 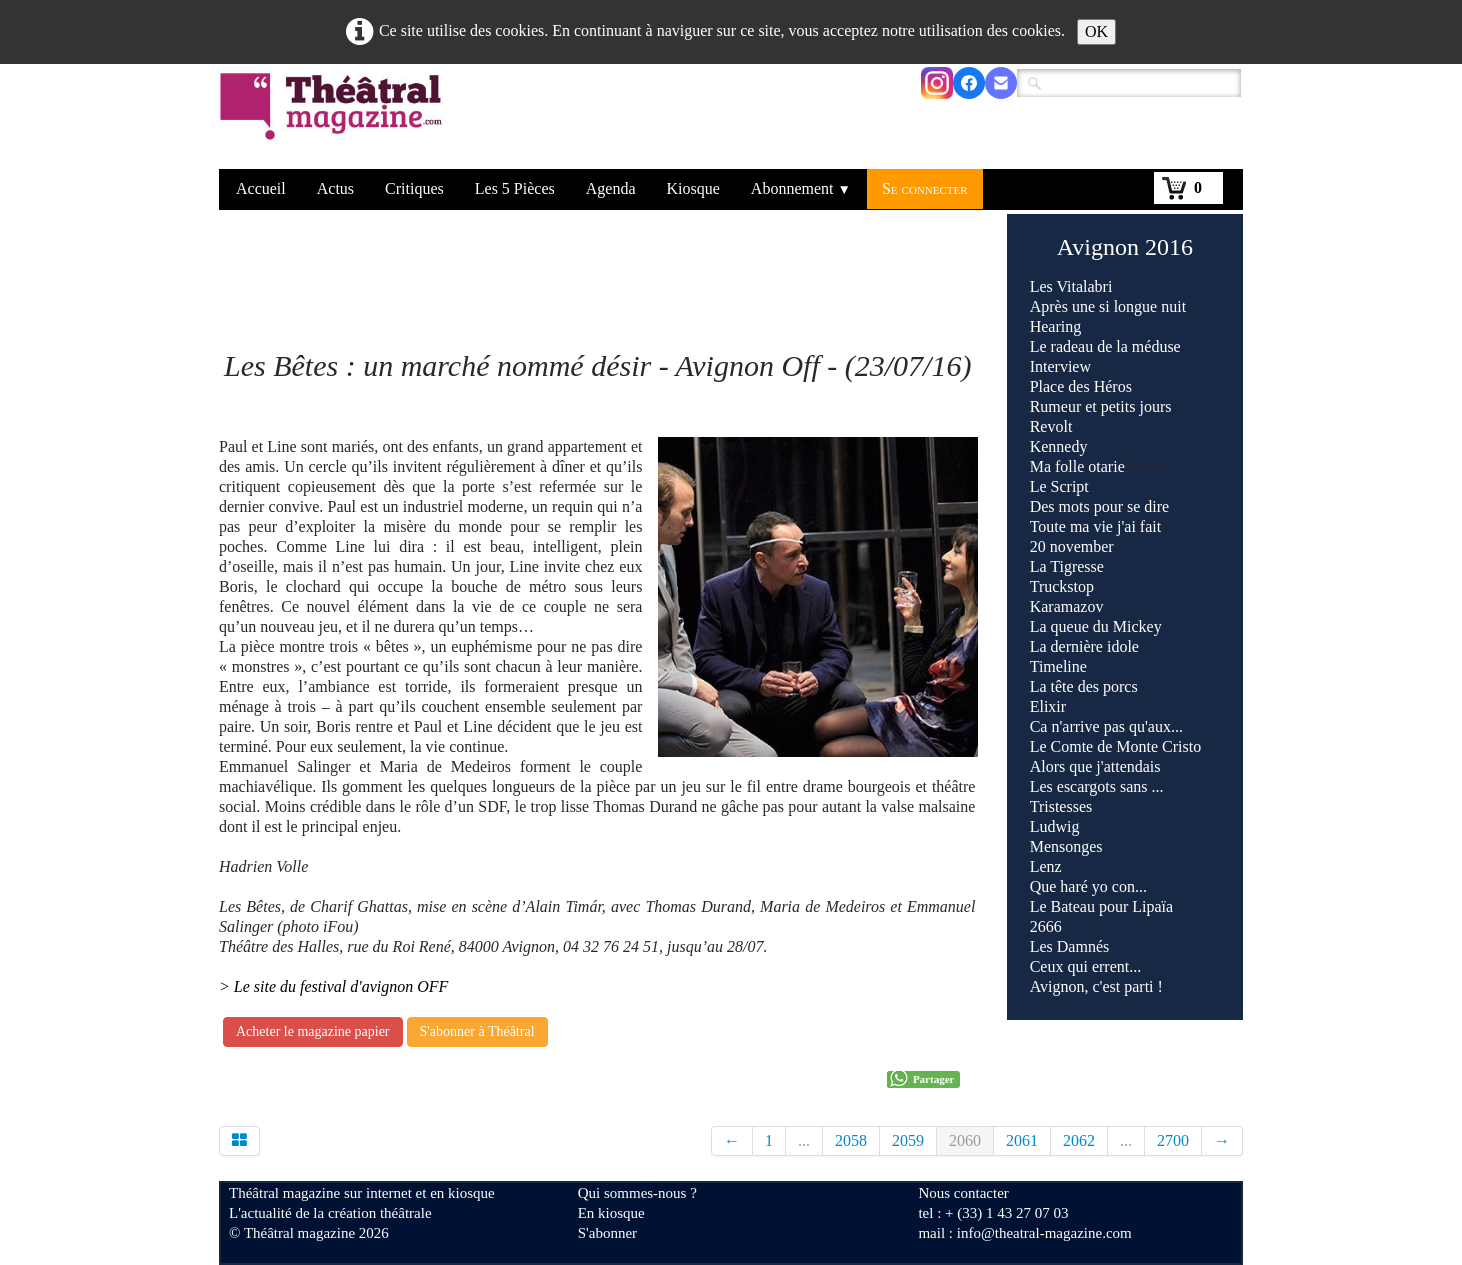 I want to click on 2060, so click(x=965, y=1140).